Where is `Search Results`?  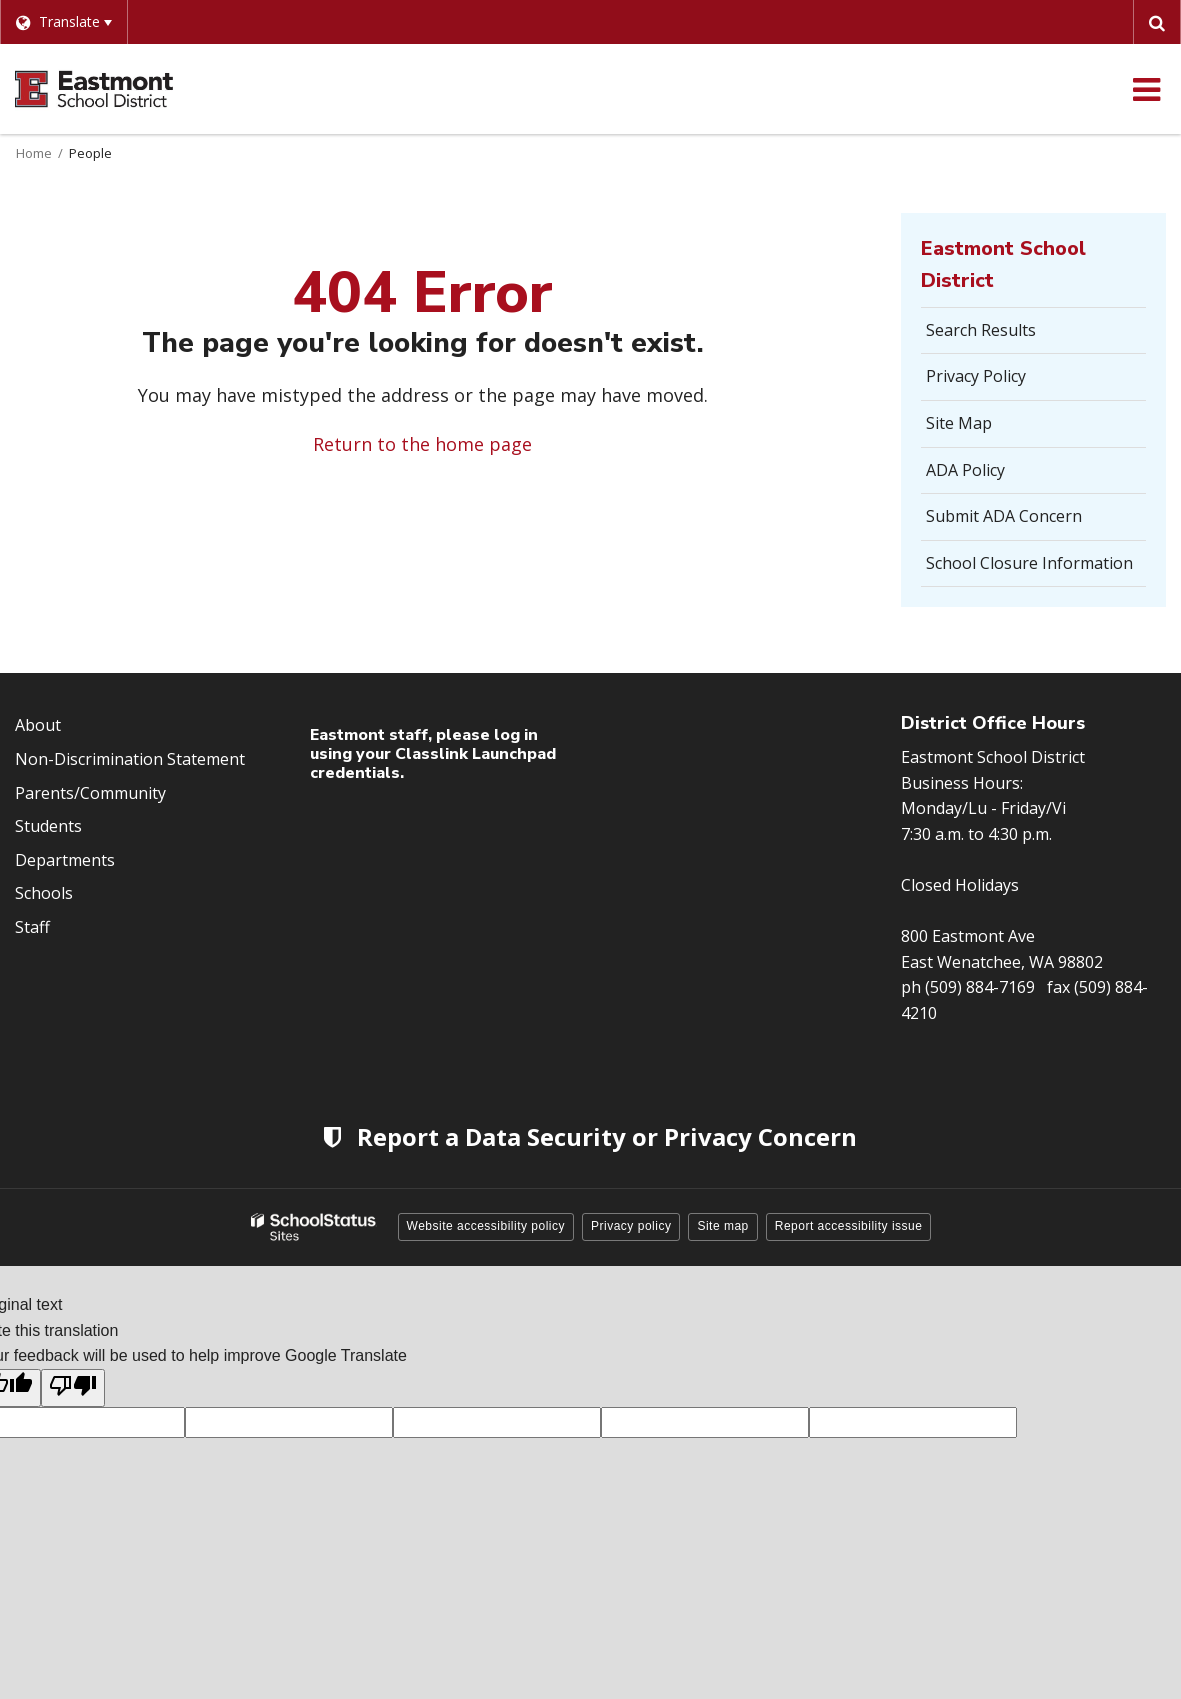 Search Results is located at coordinates (981, 330).